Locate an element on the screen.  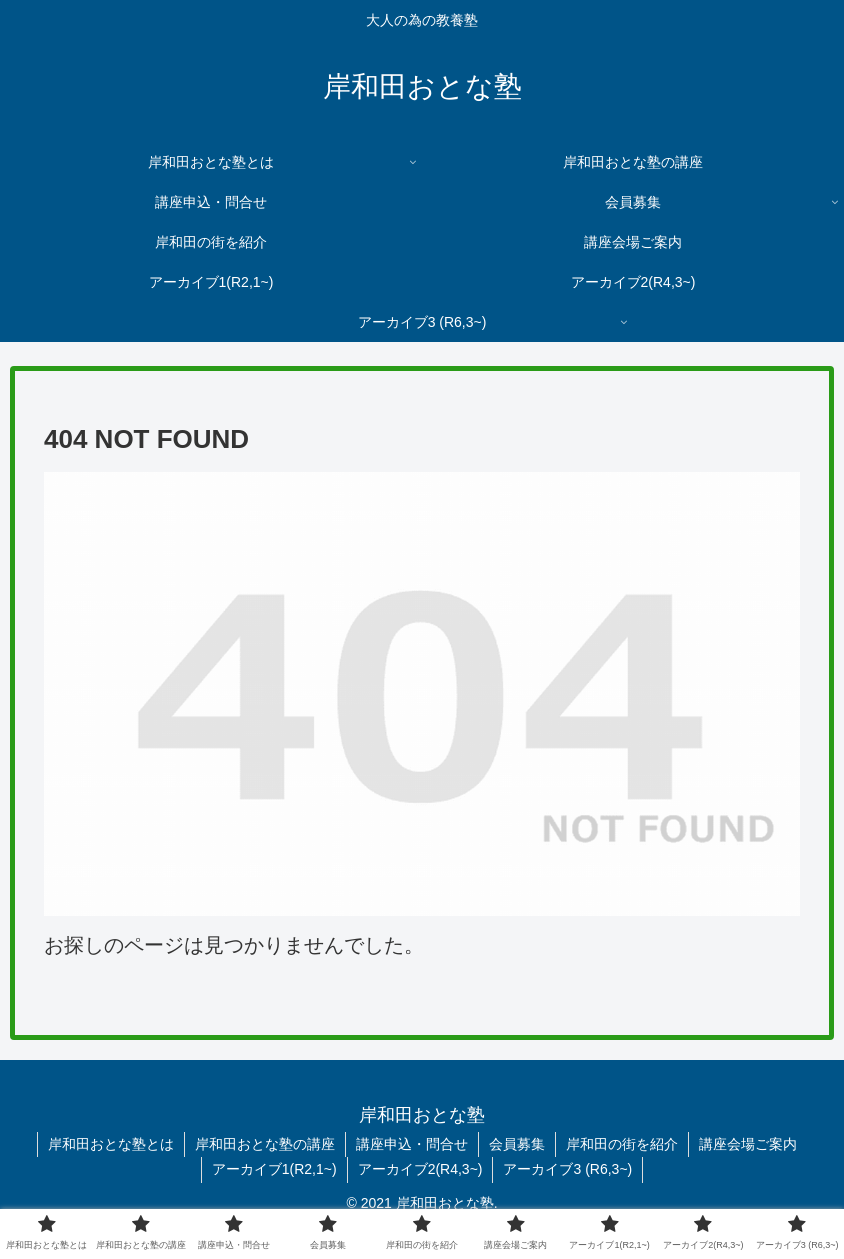
岸和田の街を紹介 is located at coordinates (622, 1144).